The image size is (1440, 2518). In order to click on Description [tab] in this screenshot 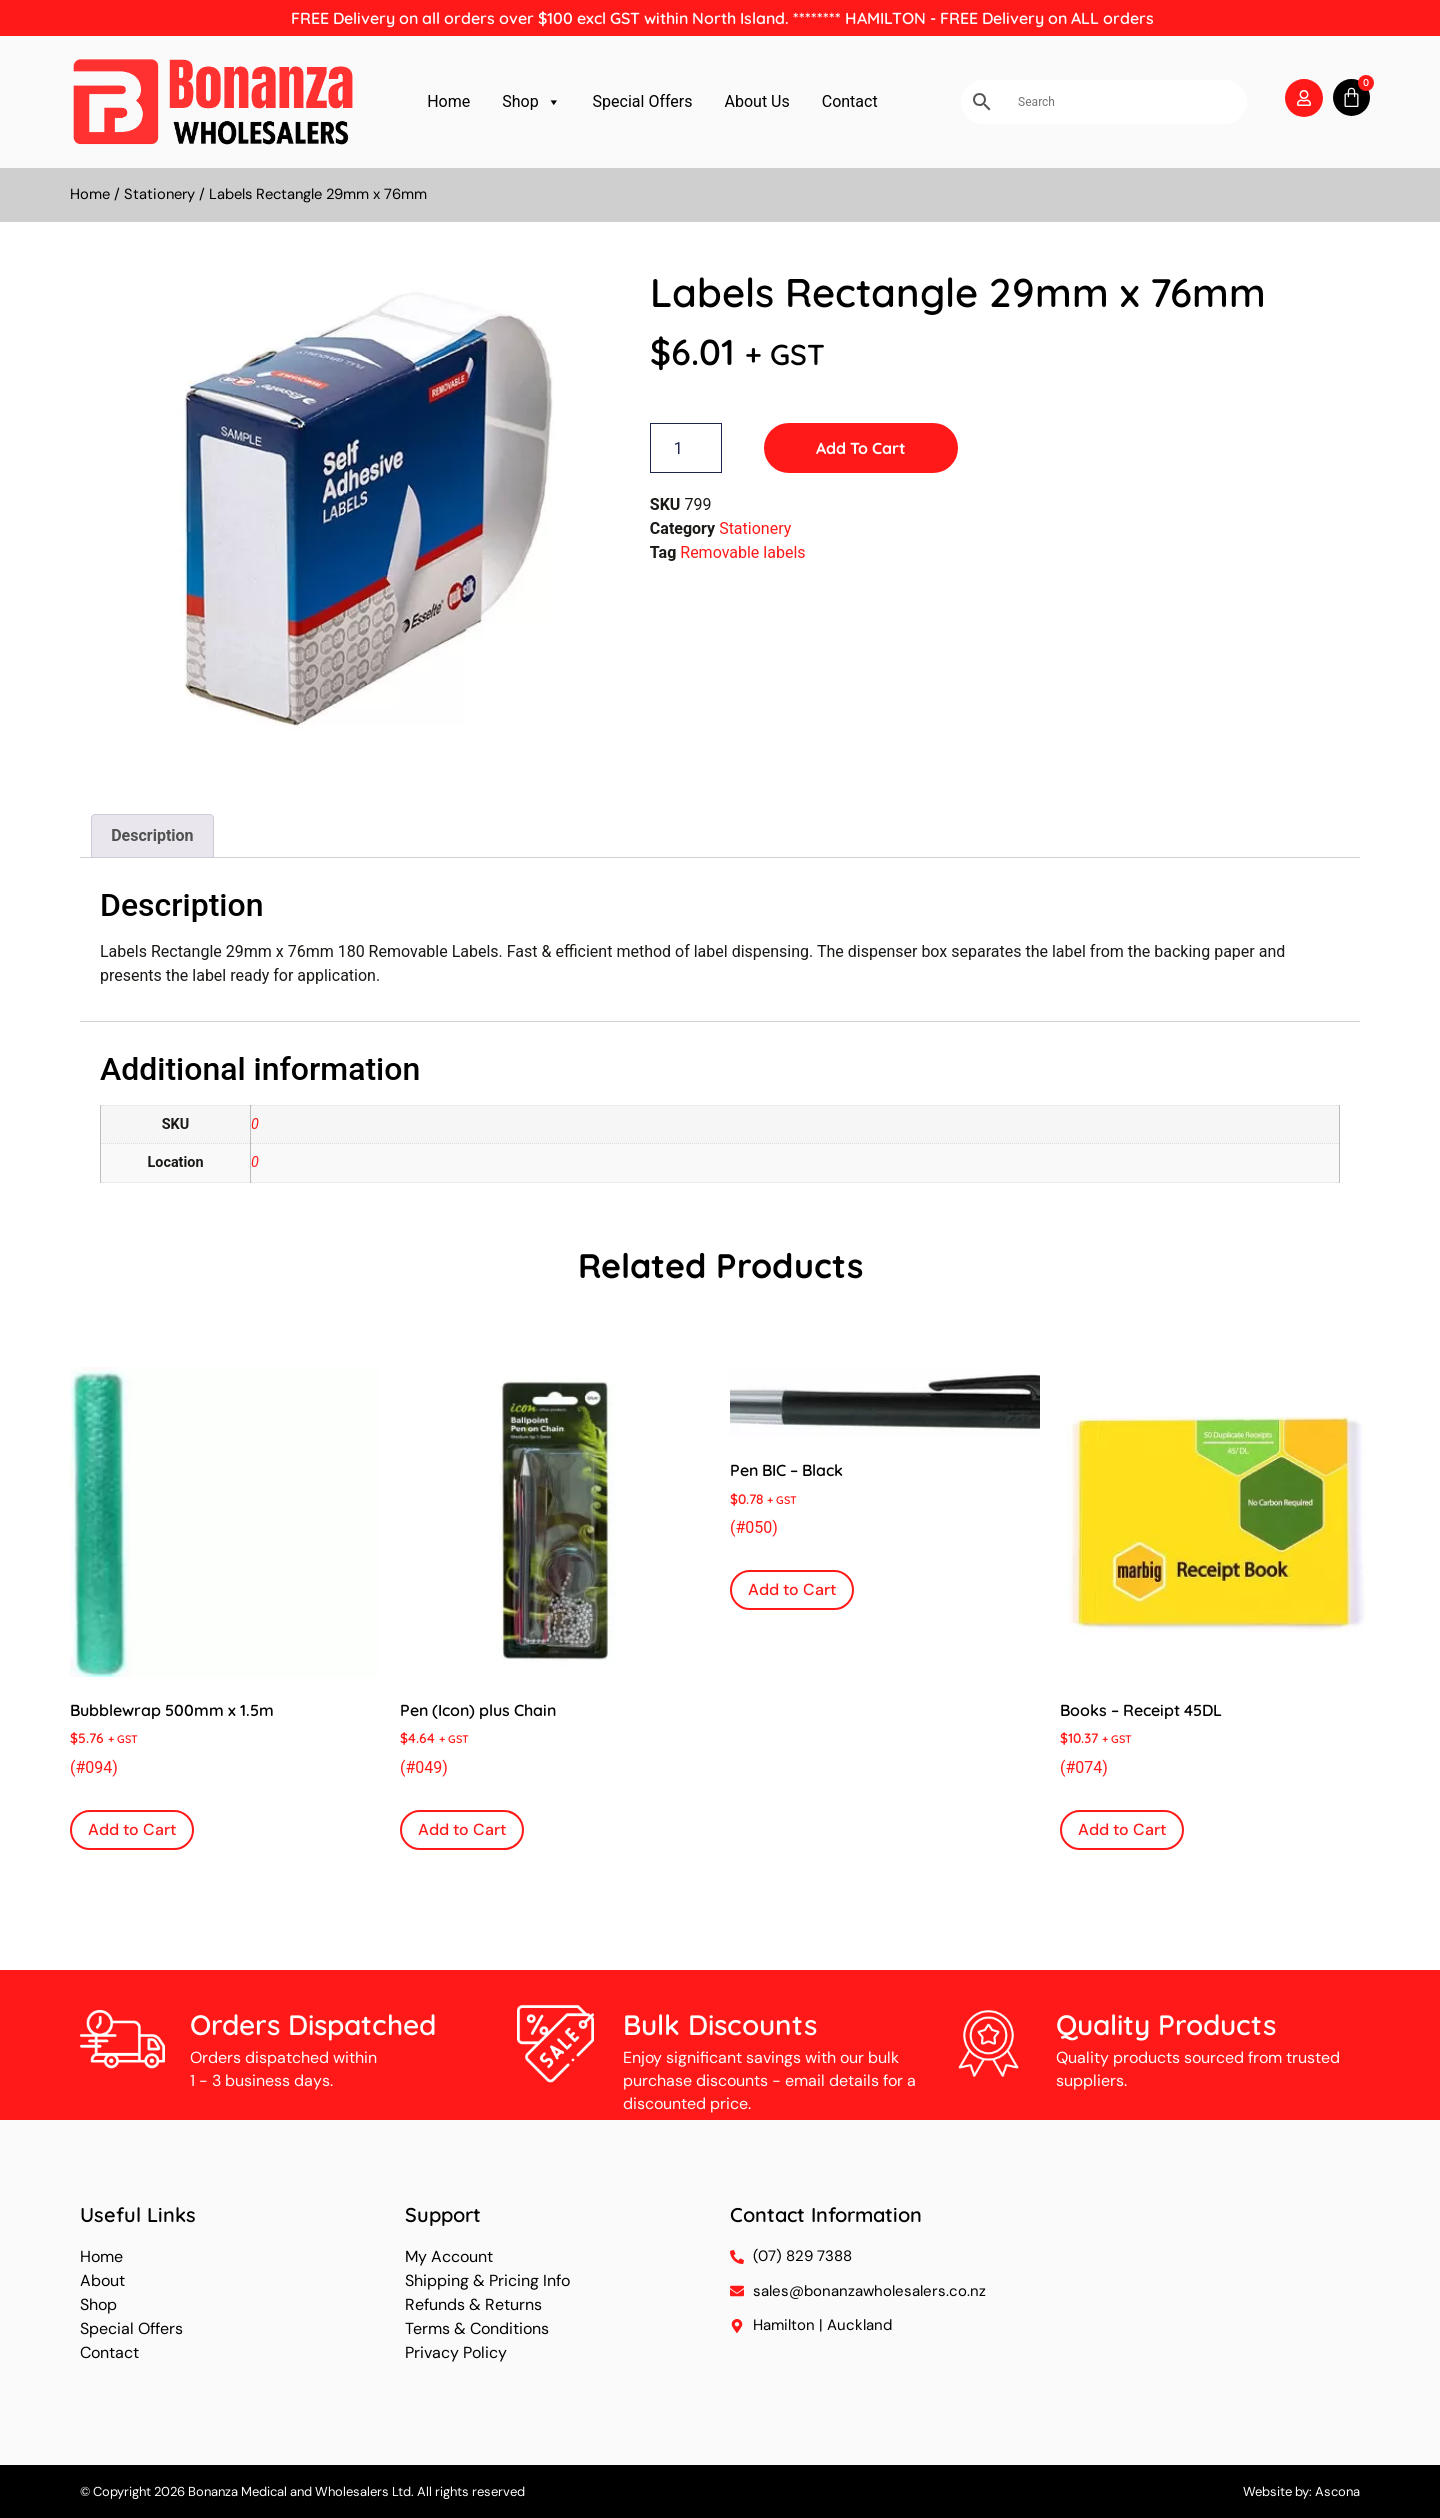, I will do `click(152, 835)`.